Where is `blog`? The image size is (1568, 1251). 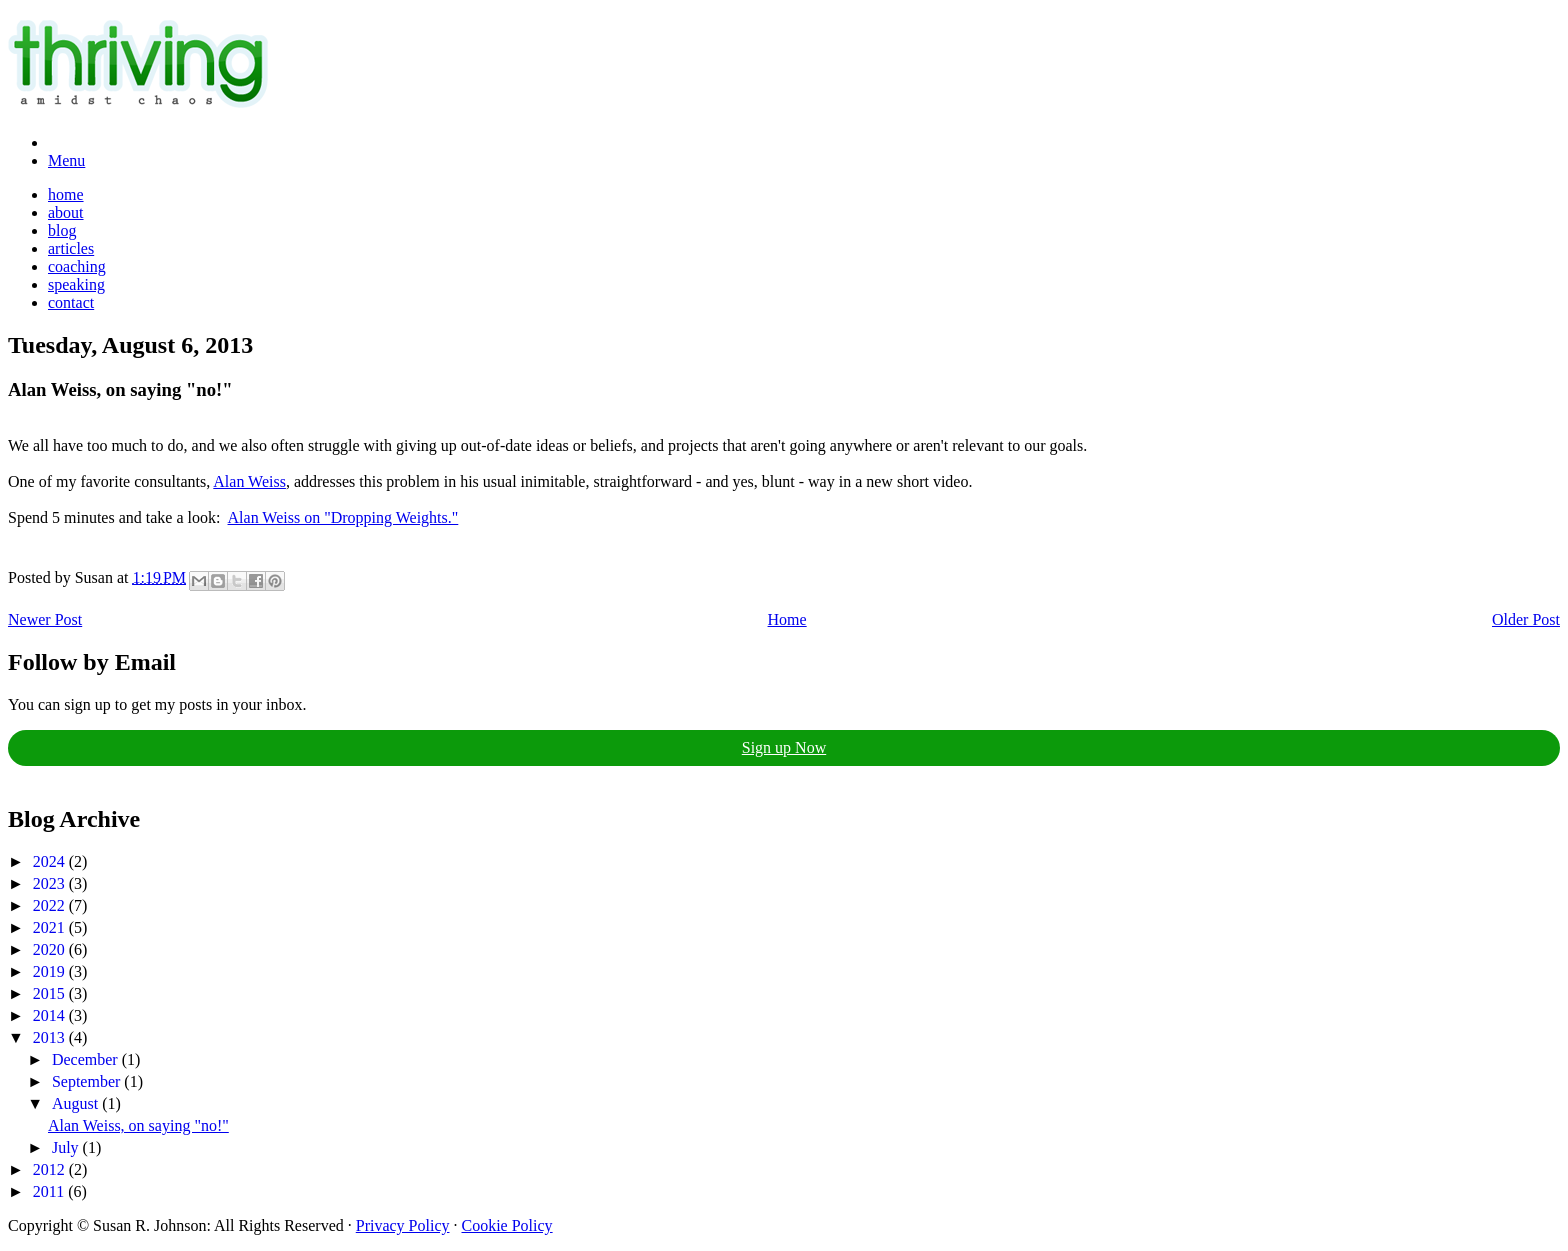
blog is located at coordinates (62, 230).